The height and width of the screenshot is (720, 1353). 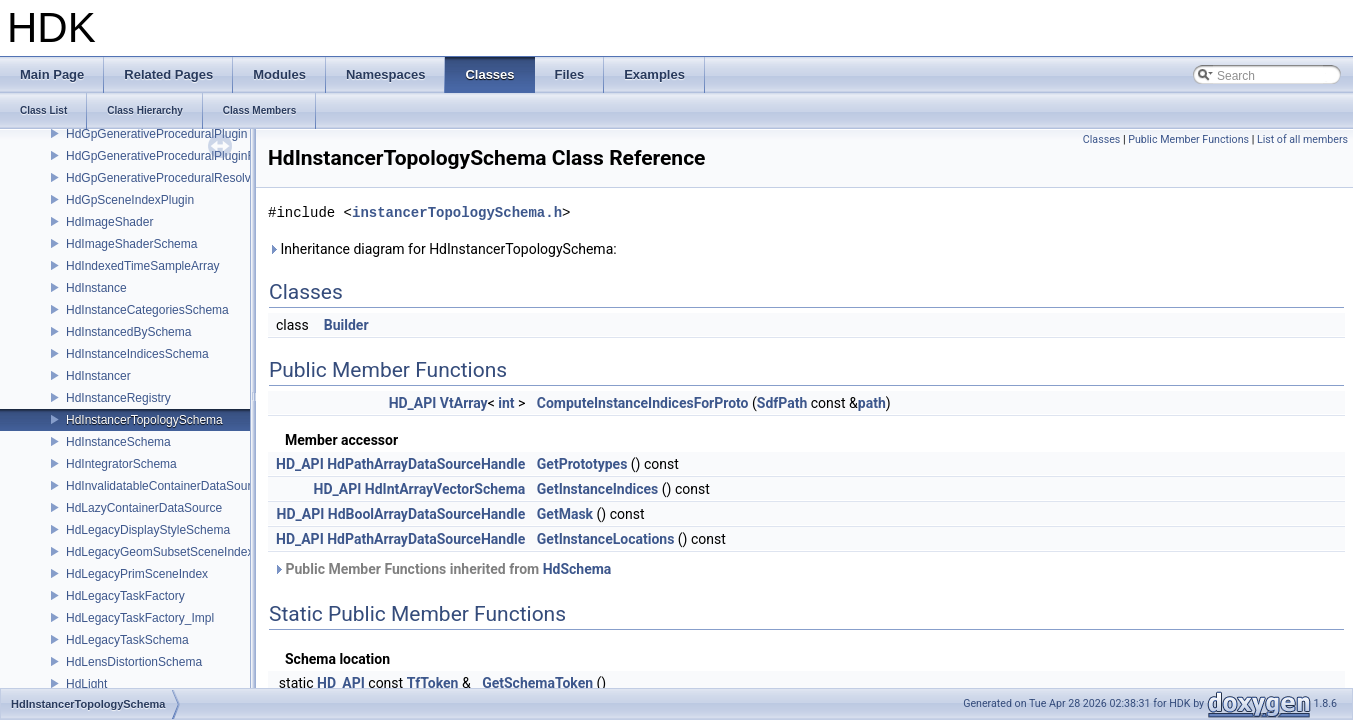 I want to click on GetInstanceIndices, so click(x=597, y=489).